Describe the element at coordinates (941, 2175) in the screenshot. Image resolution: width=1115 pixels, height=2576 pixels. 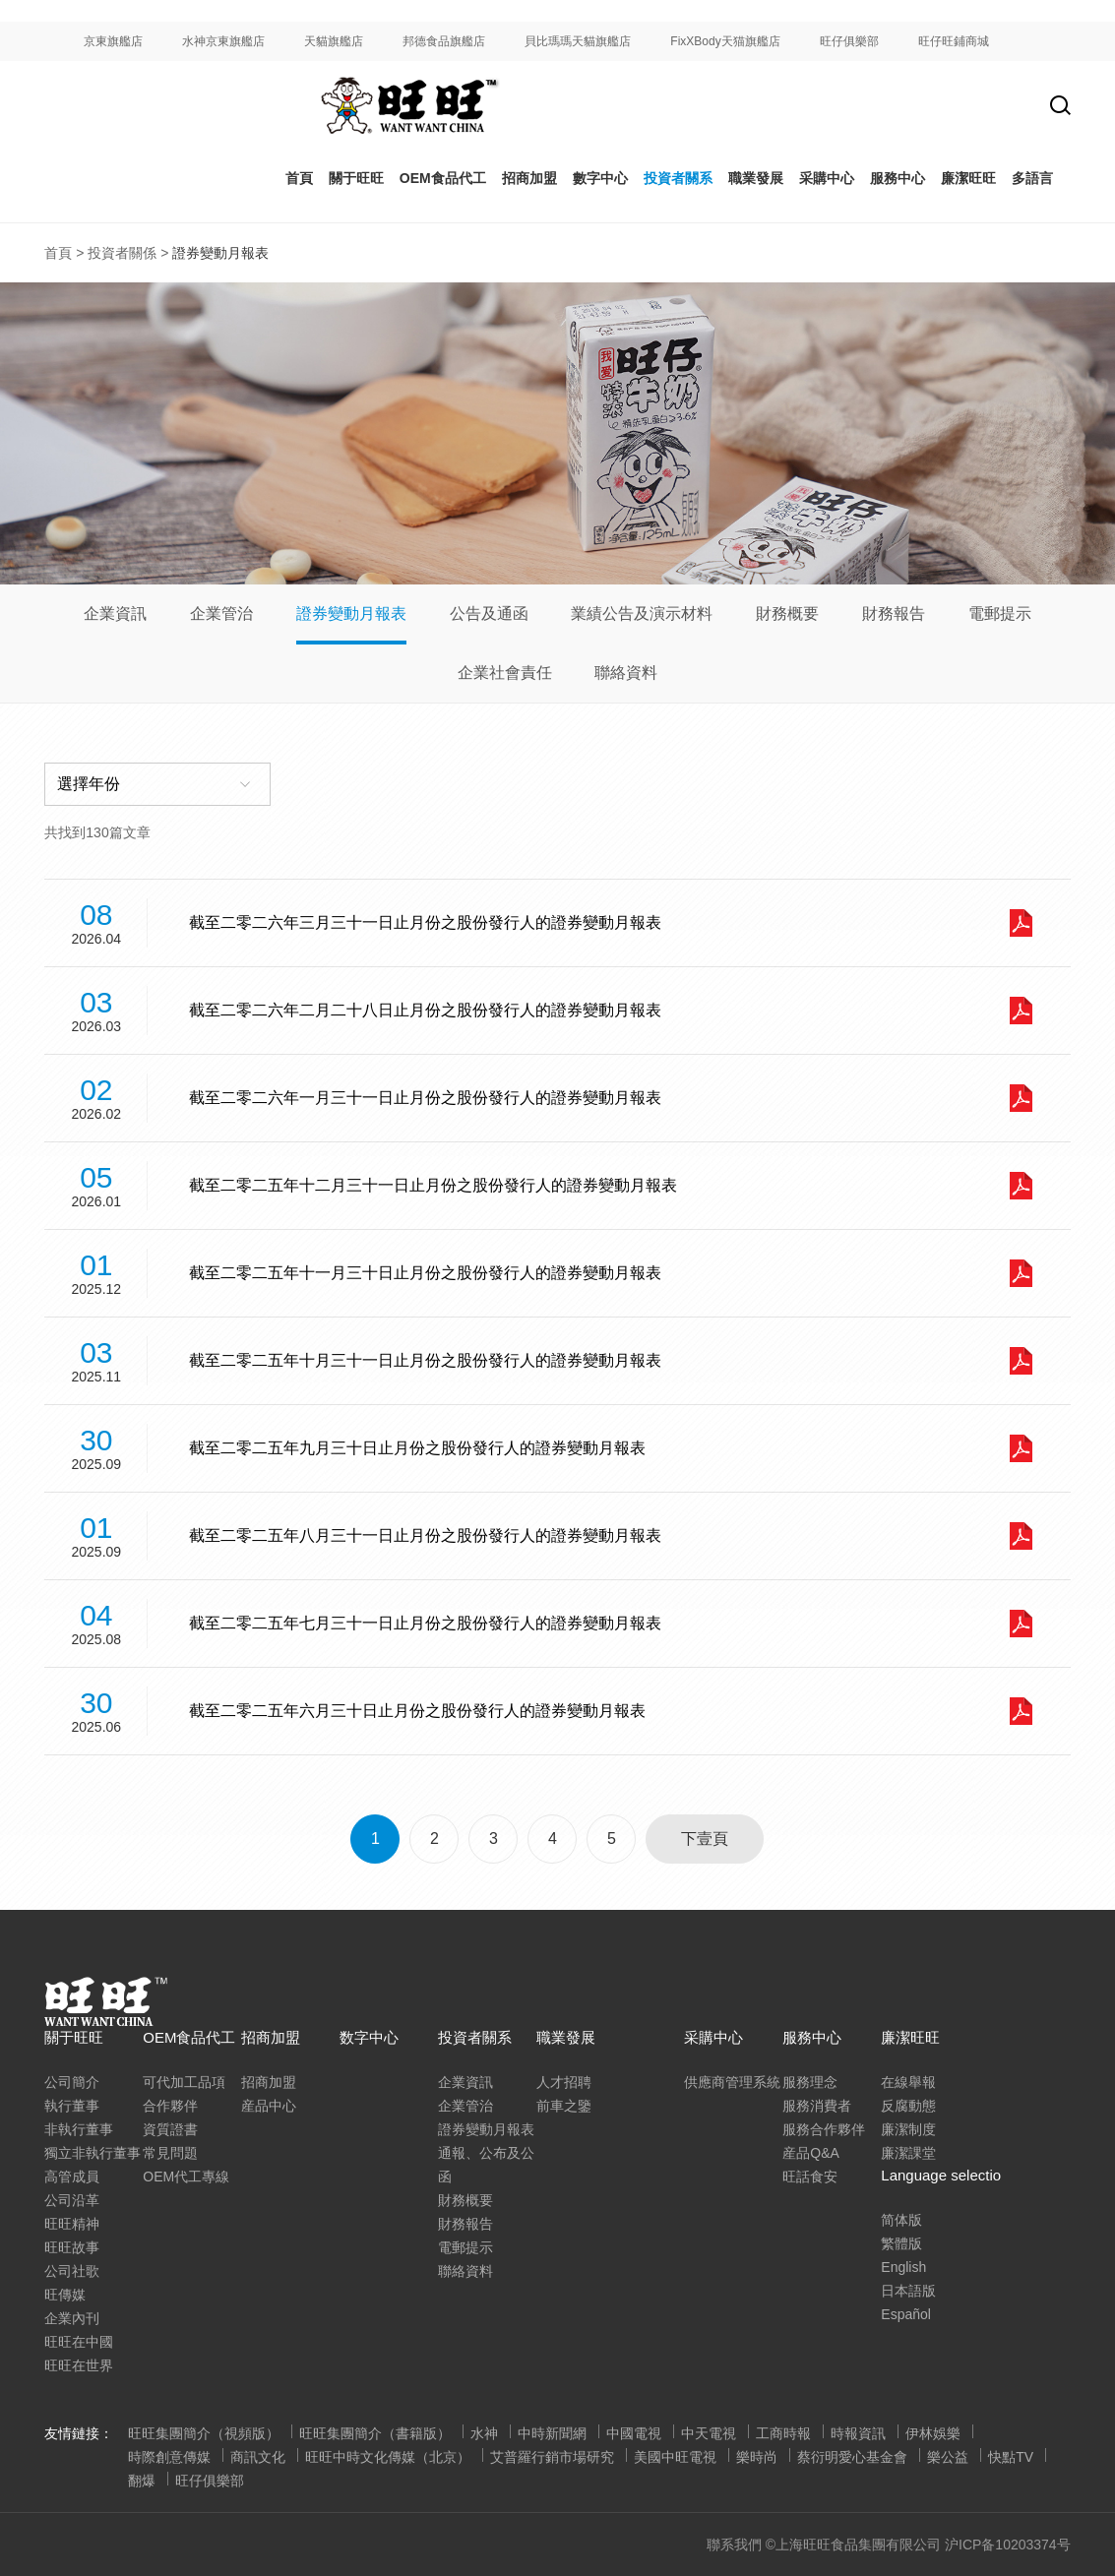
I see `Language selectio` at that location.